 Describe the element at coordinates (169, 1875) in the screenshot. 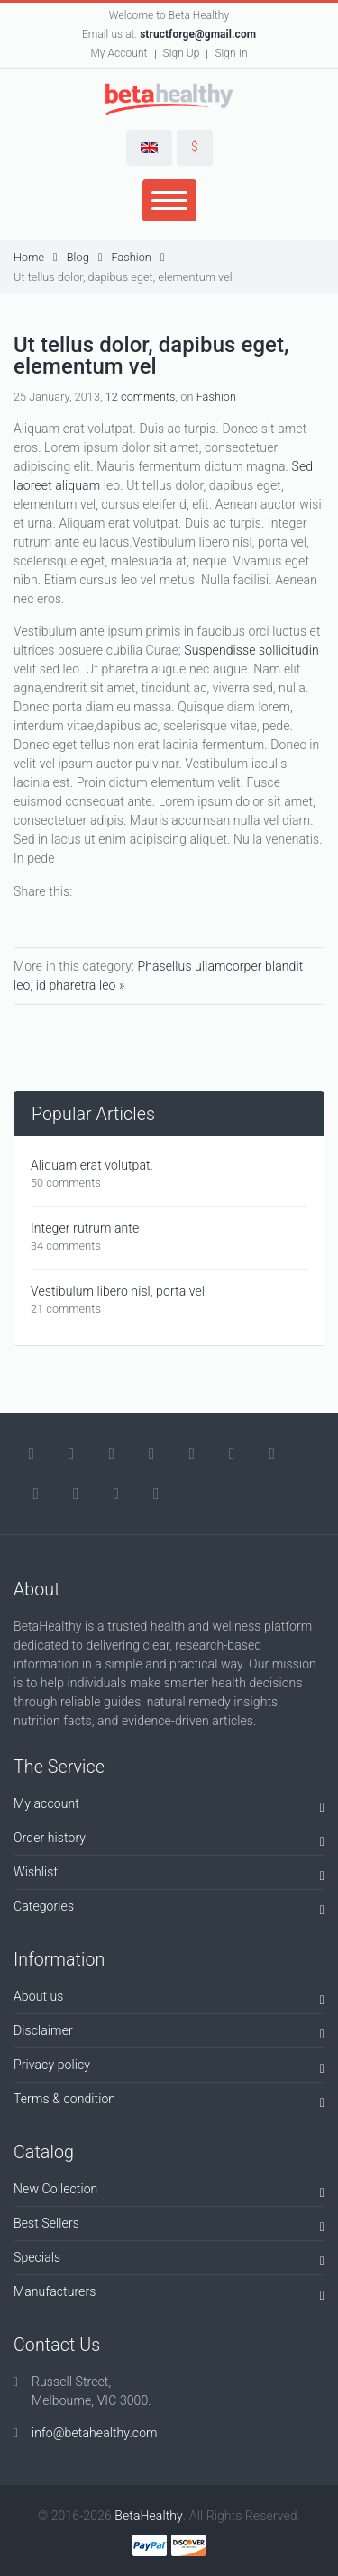

I see `Wishlist` at that location.